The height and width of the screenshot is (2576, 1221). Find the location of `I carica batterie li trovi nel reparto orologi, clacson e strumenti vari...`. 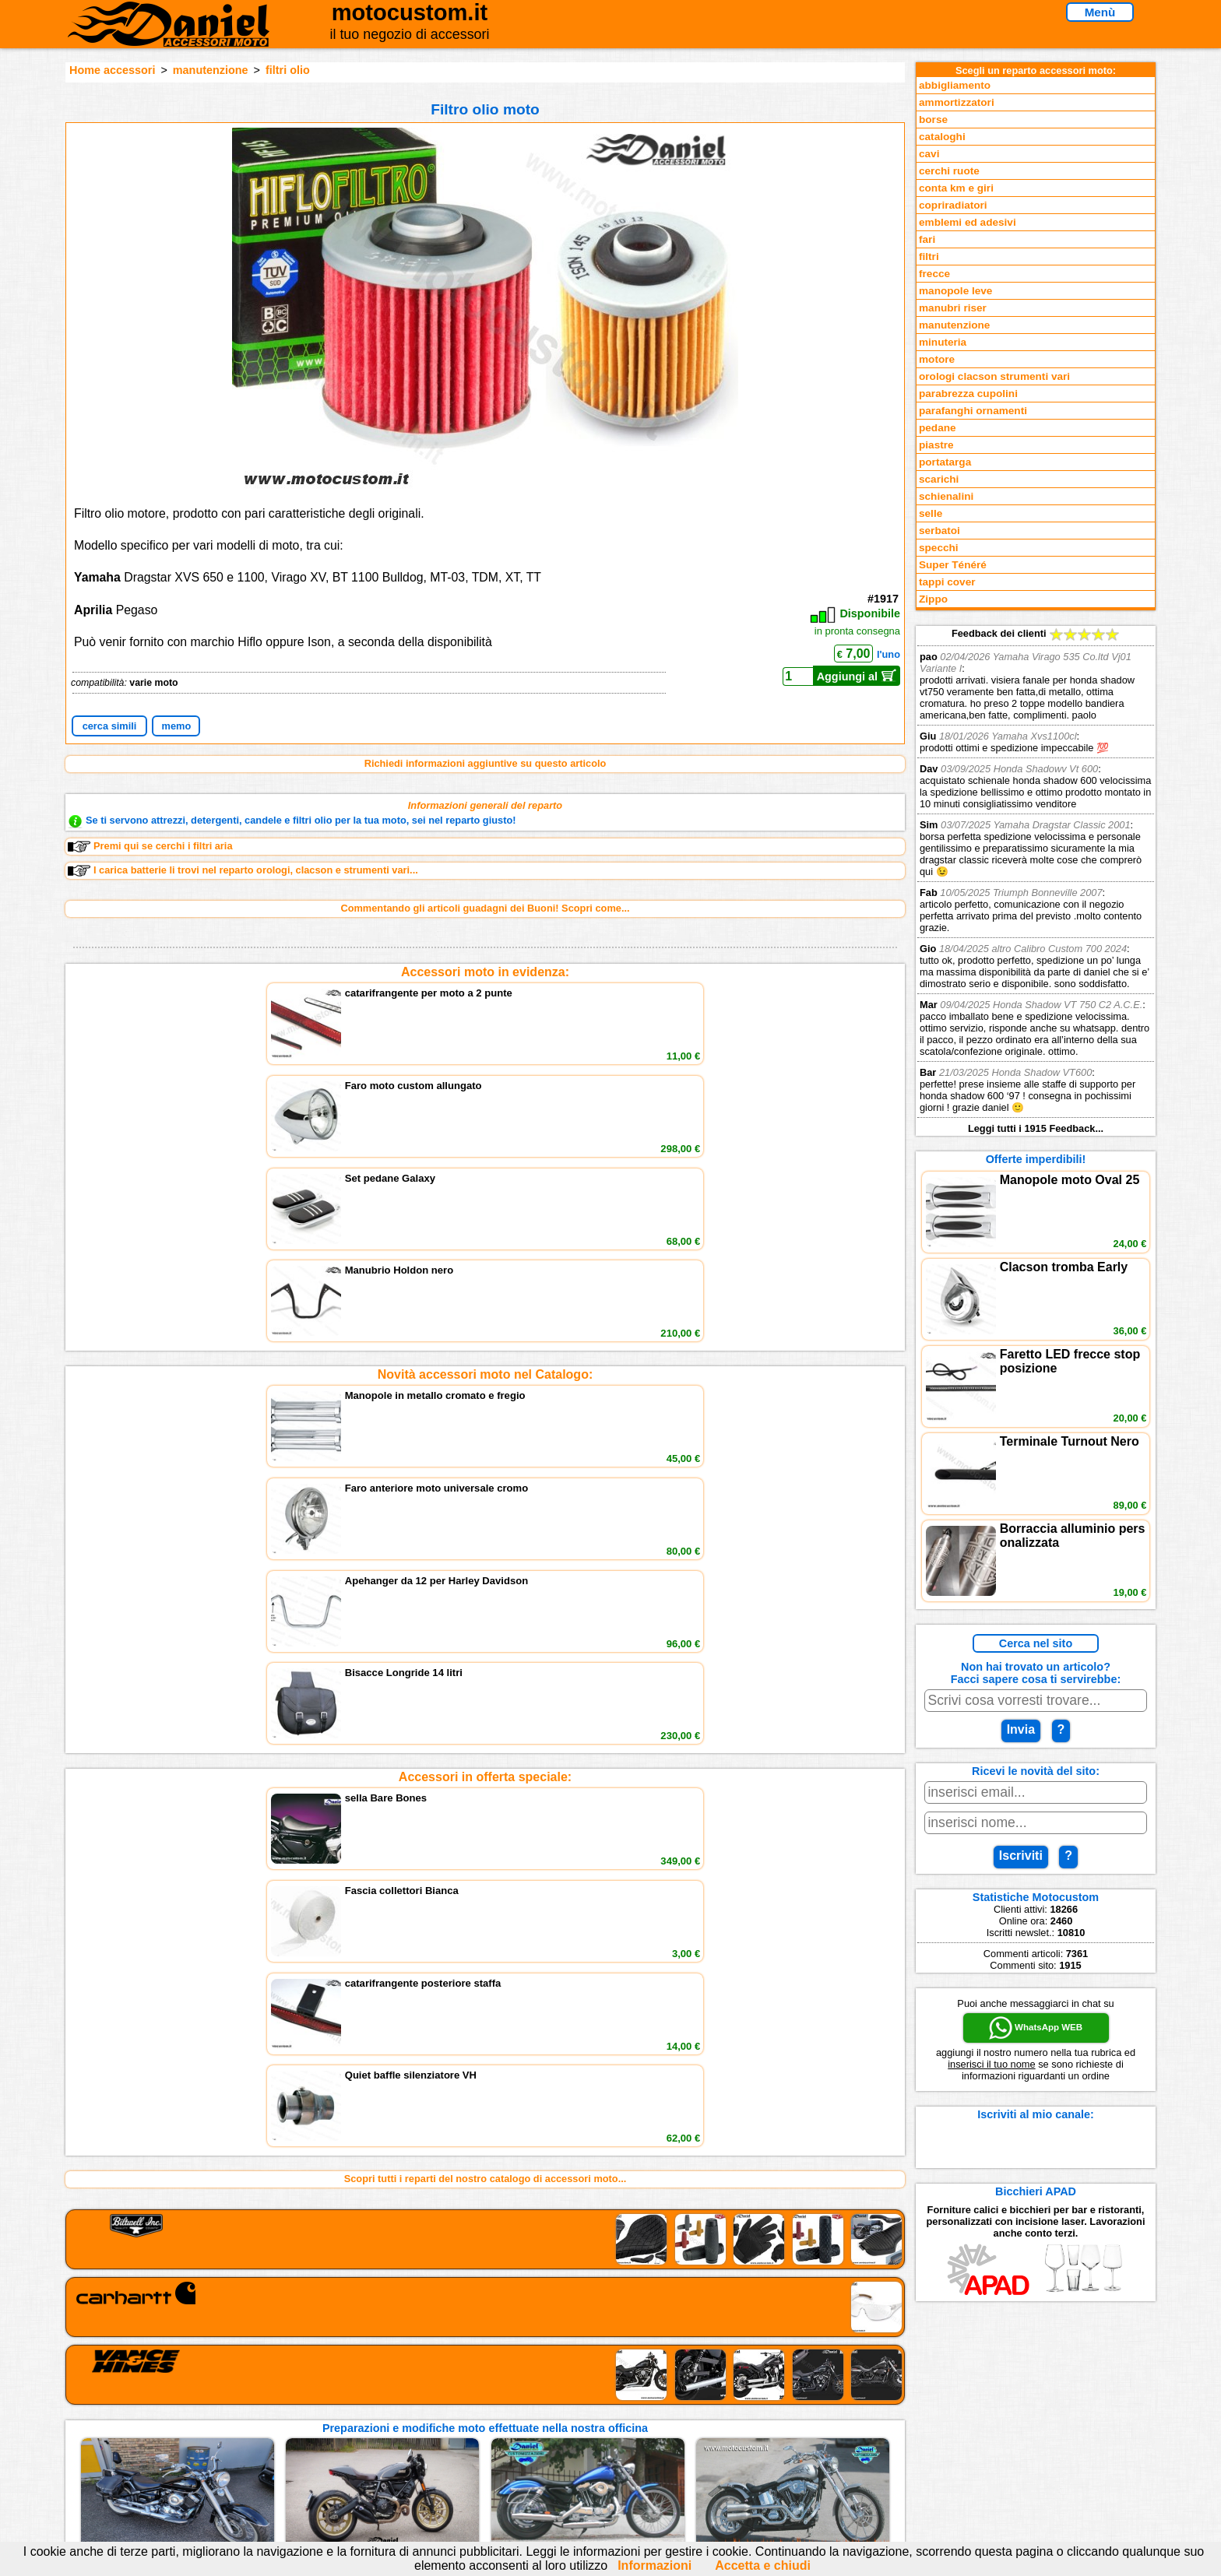

I carica batterie li trovi nel reparto orologi, clacson e strumenti vari... is located at coordinates (243, 870).